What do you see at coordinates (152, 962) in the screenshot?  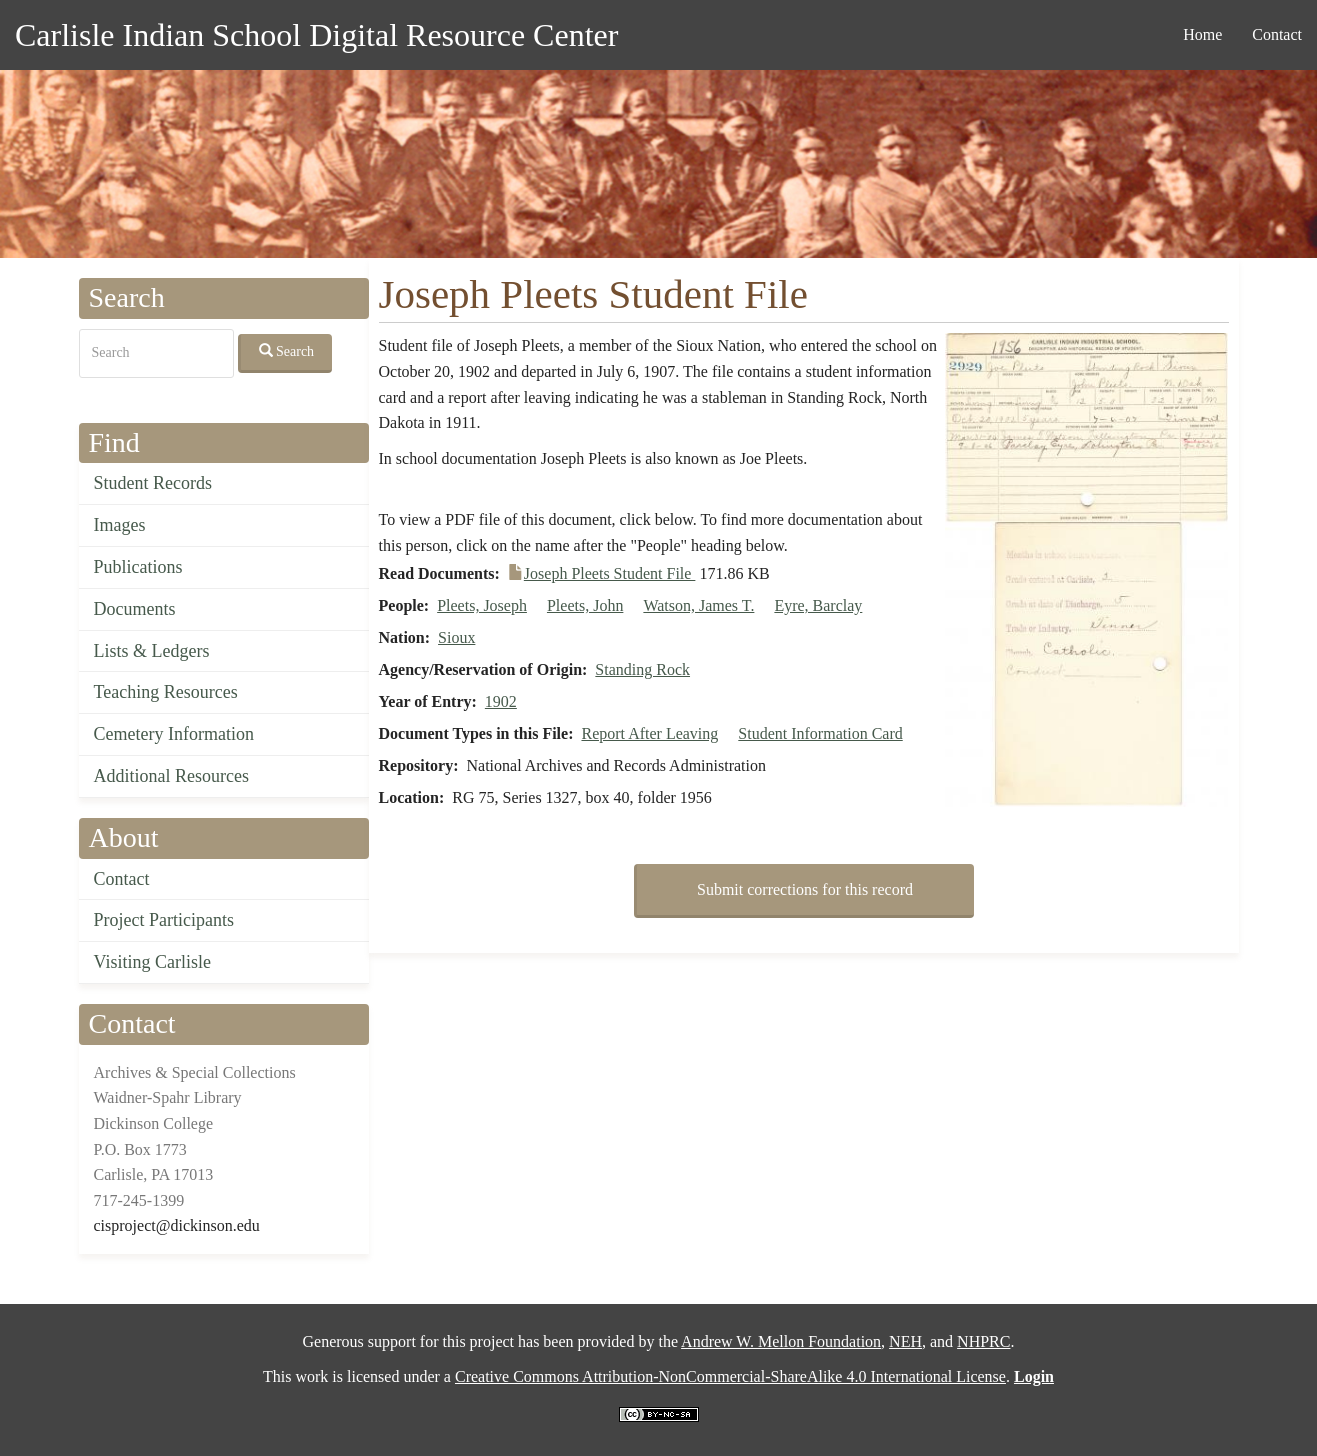 I see `Visiting Carlisle` at bounding box center [152, 962].